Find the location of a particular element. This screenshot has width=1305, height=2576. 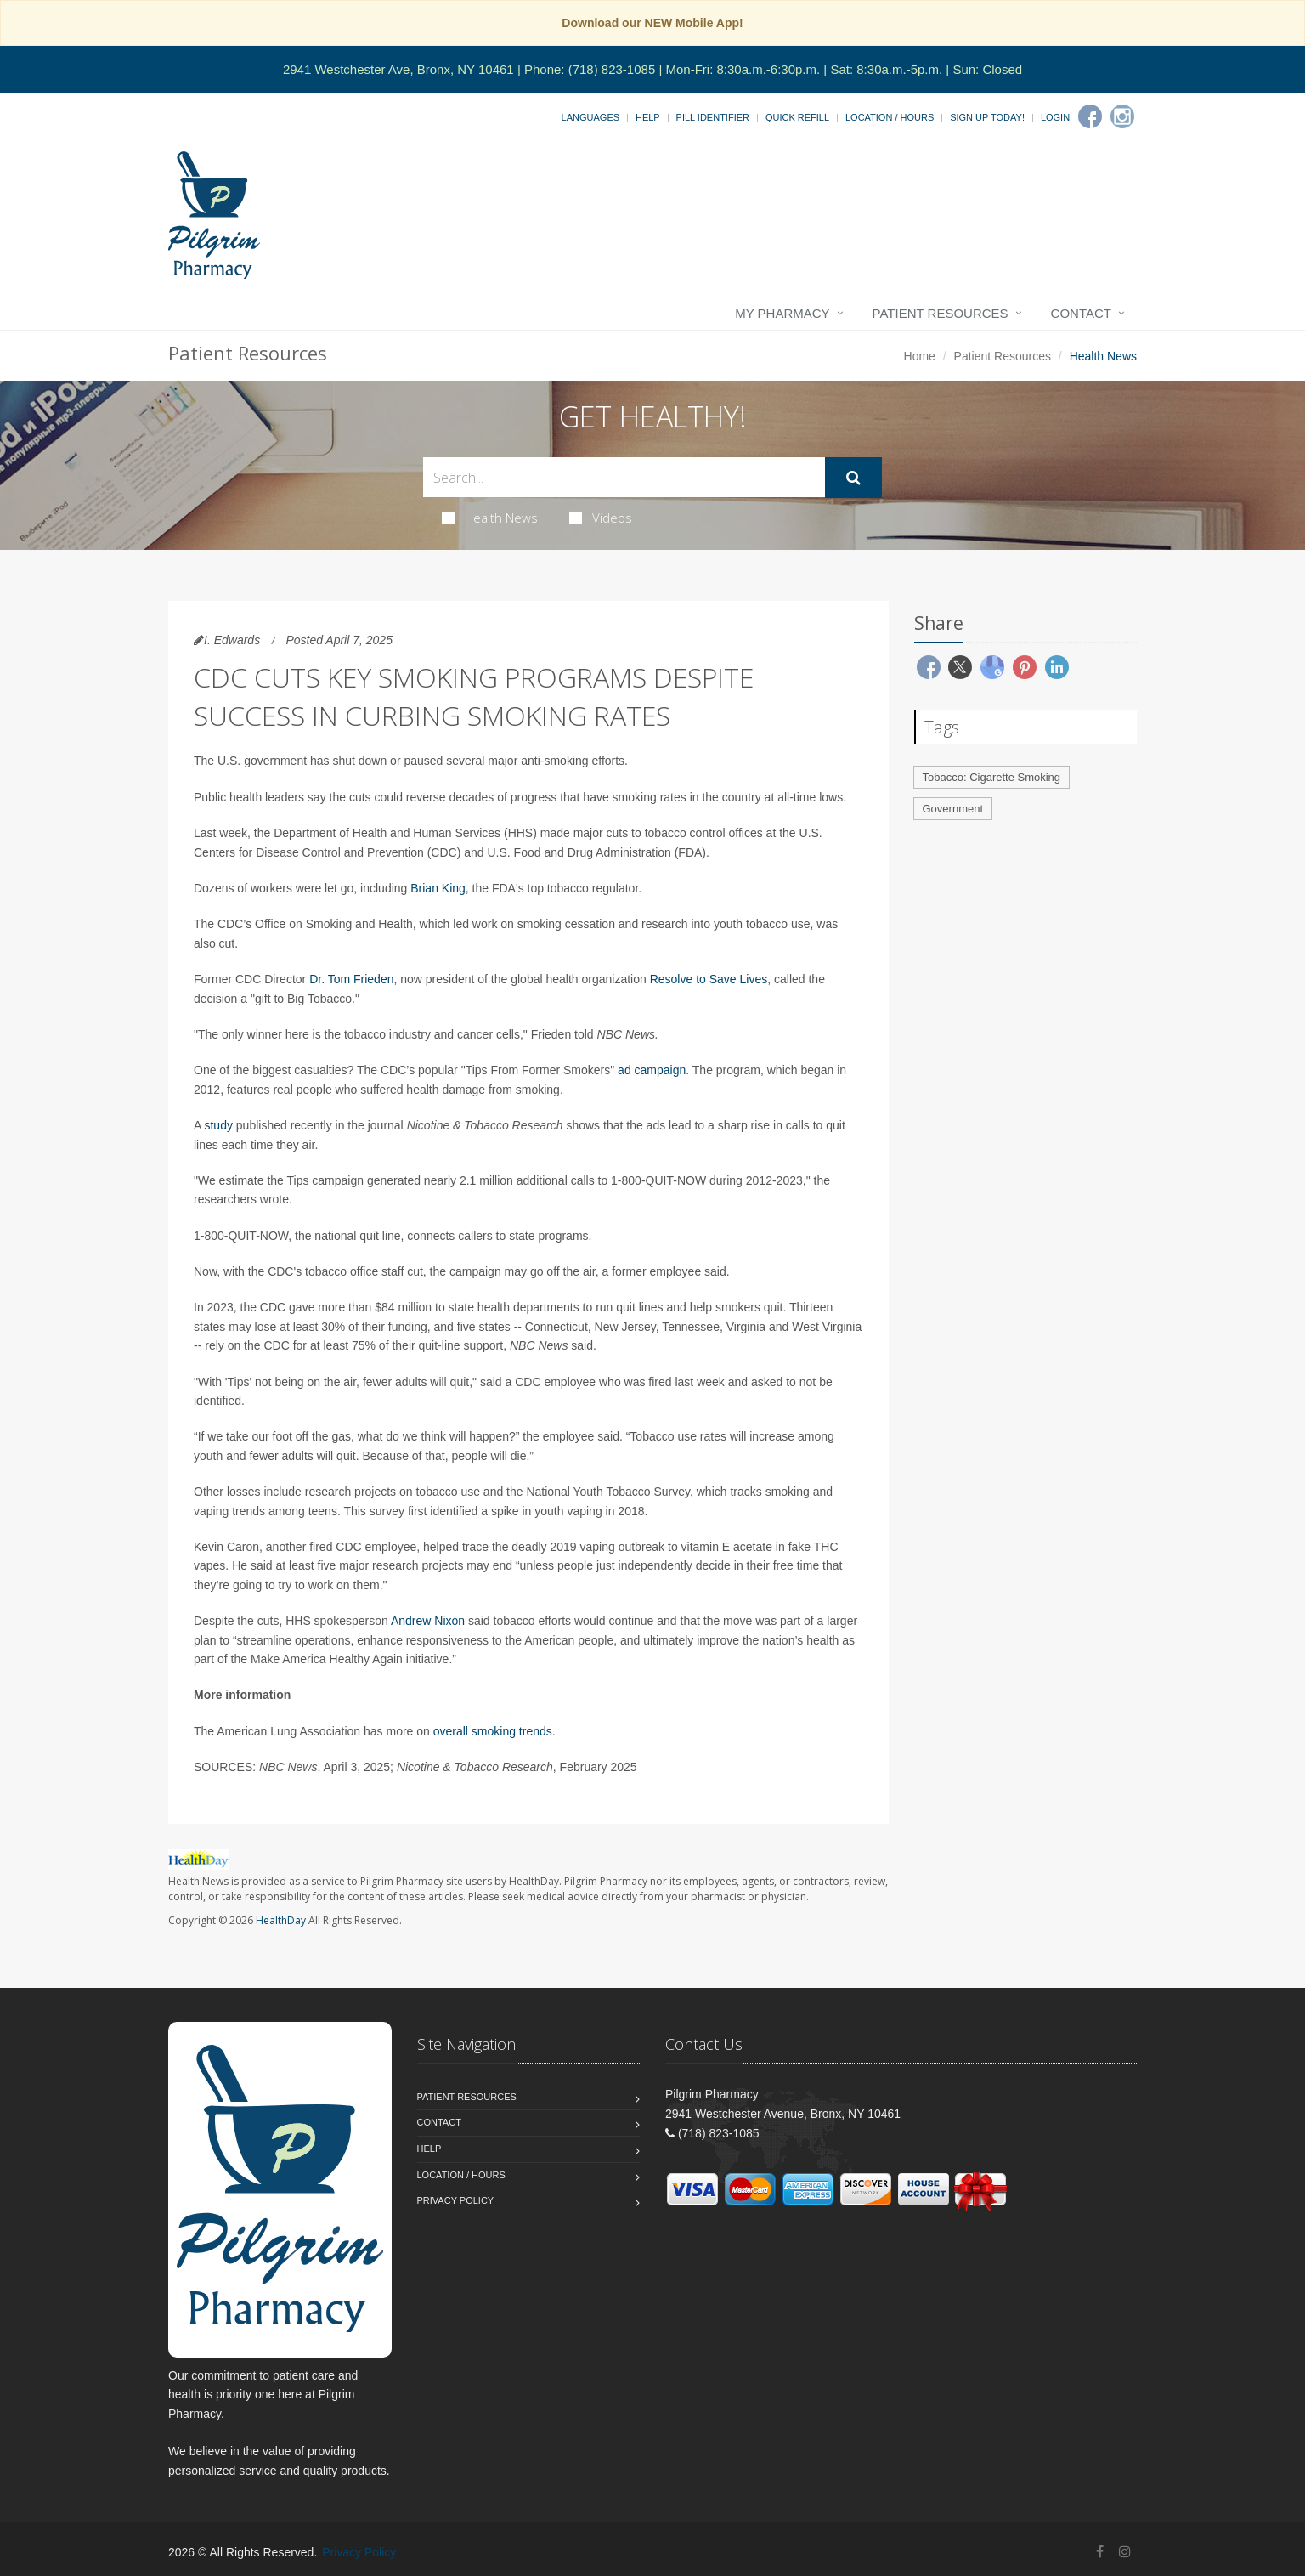

[Instagram] is located at coordinates (1122, 116).